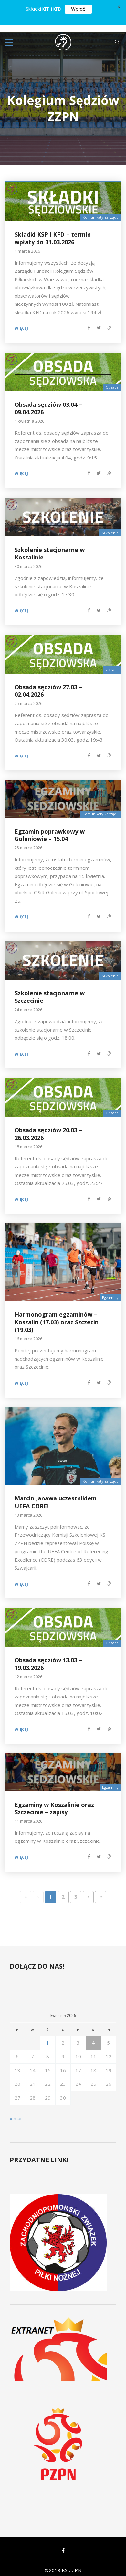 This screenshot has width=126, height=2576. What do you see at coordinates (16, 2111) in the screenshot?
I see `« mar` at bounding box center [16, 2111].